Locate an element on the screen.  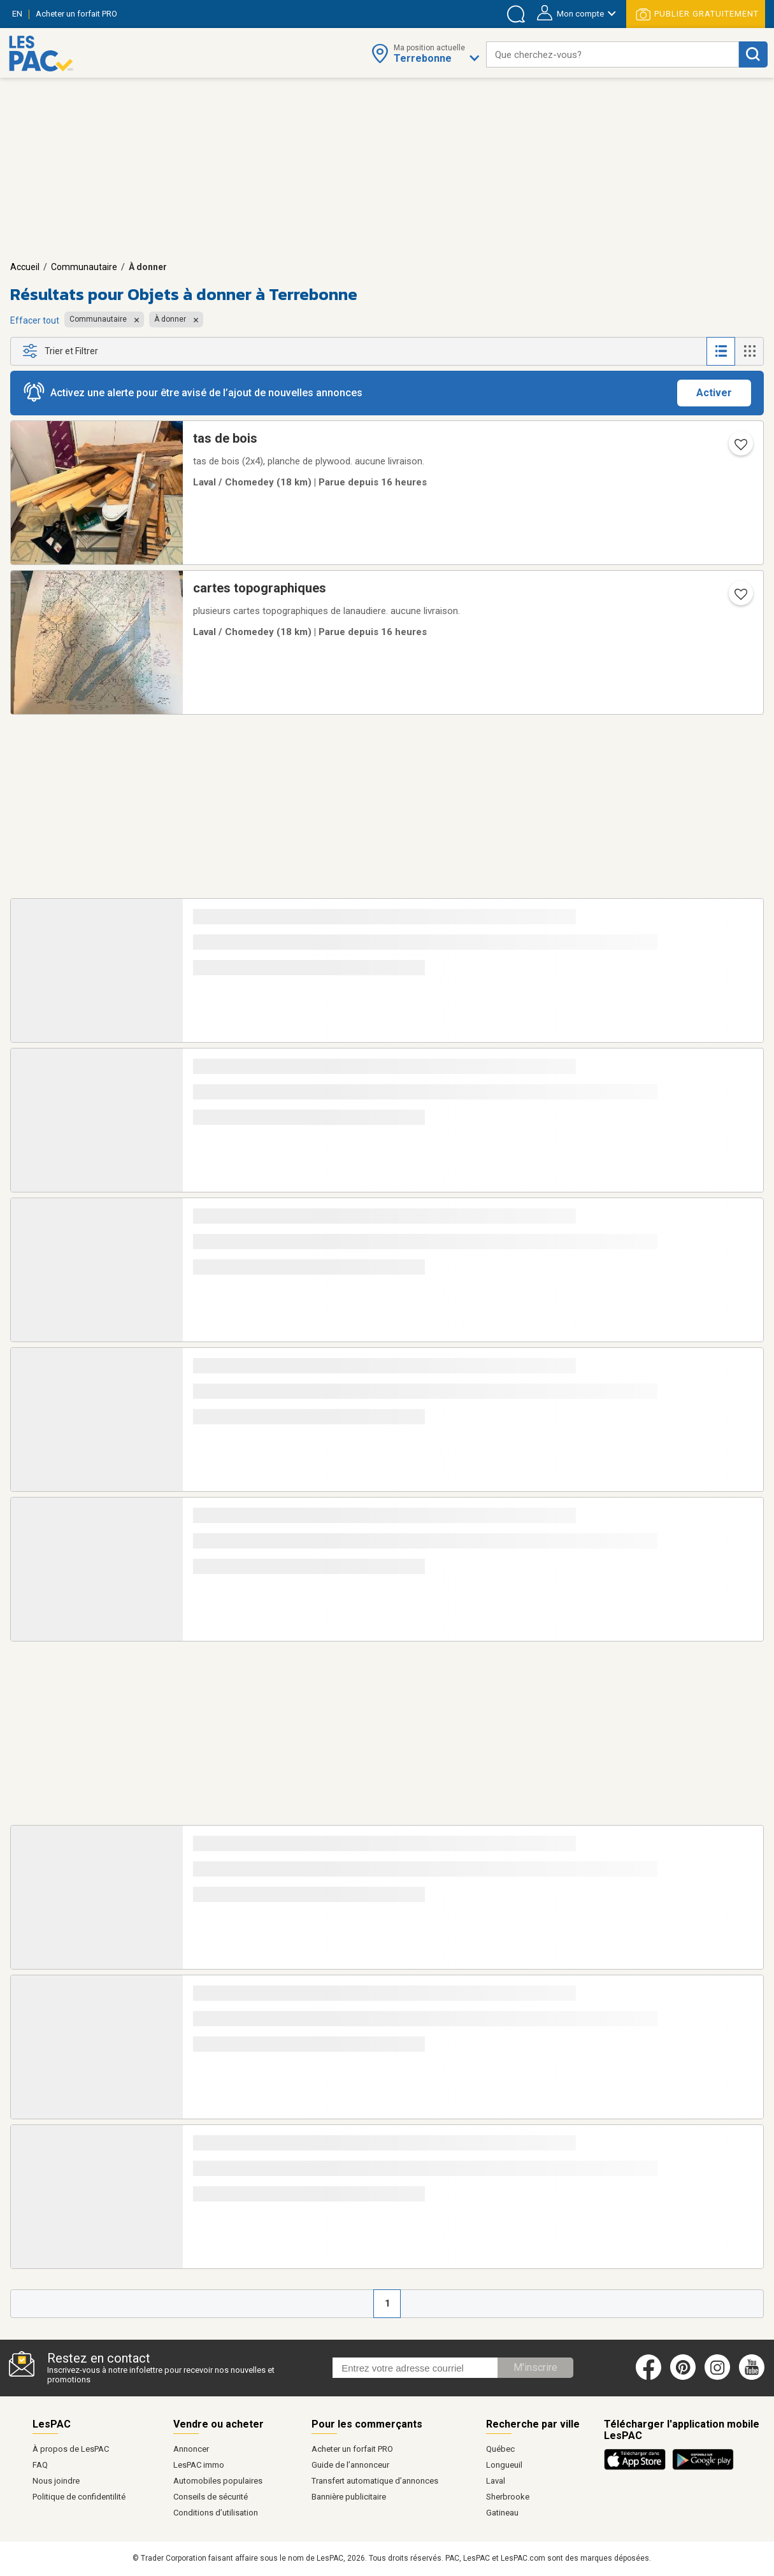
Guide de l’annonceur is located at coordinates (350, 2465).